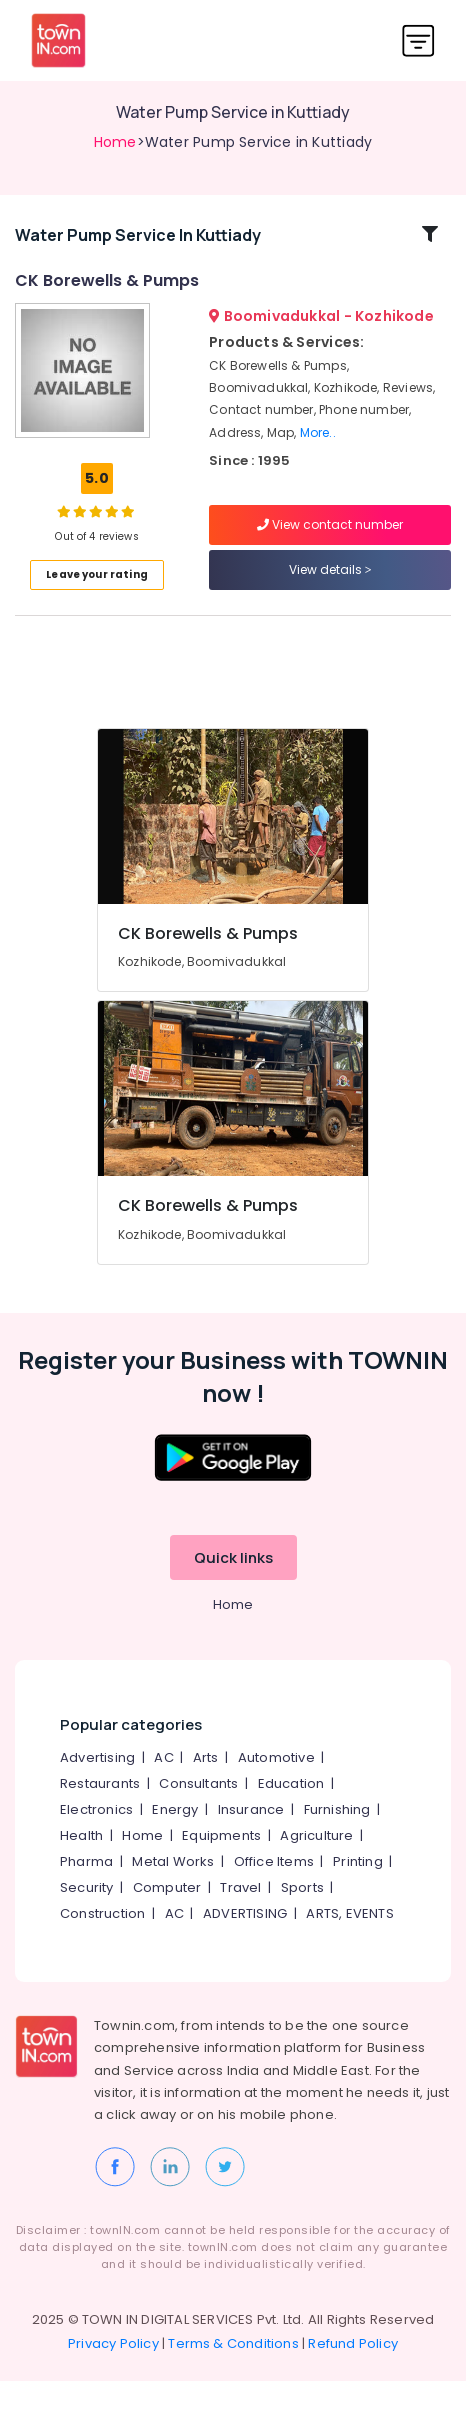 The height and width of the screenshot is (2409, 466). I want to click on Quick links, so click(233, 1585).